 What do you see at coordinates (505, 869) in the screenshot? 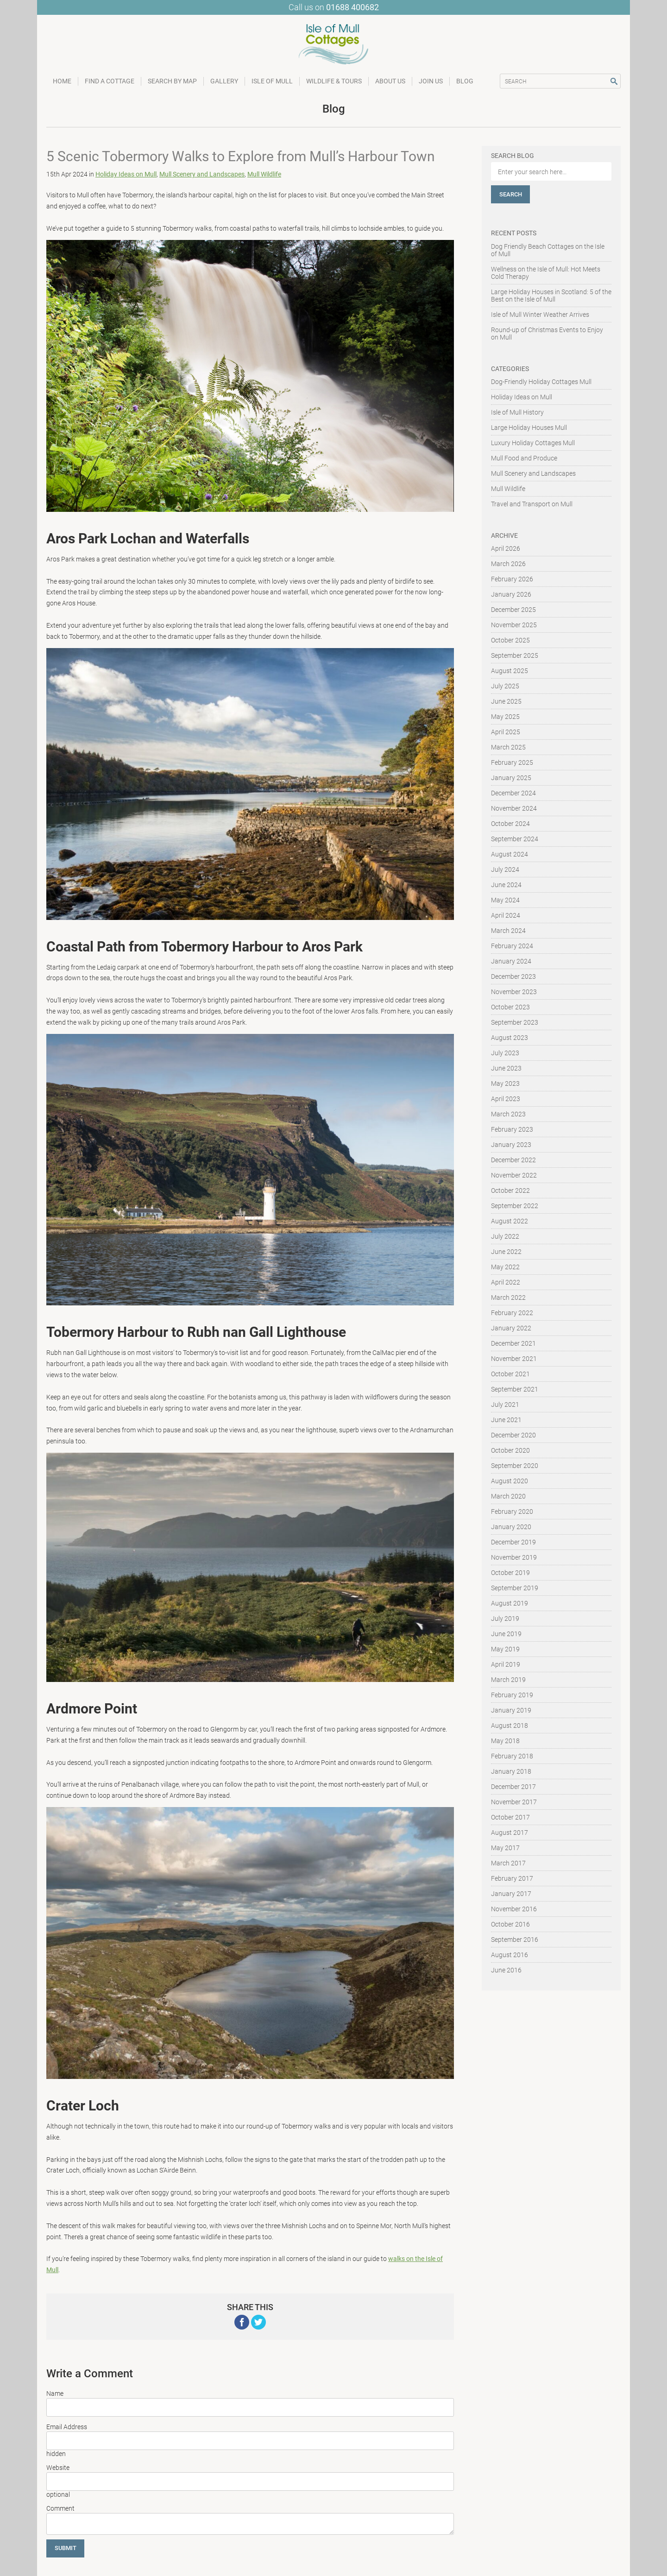
I see `July 2024` at bounding box center [505, 869].